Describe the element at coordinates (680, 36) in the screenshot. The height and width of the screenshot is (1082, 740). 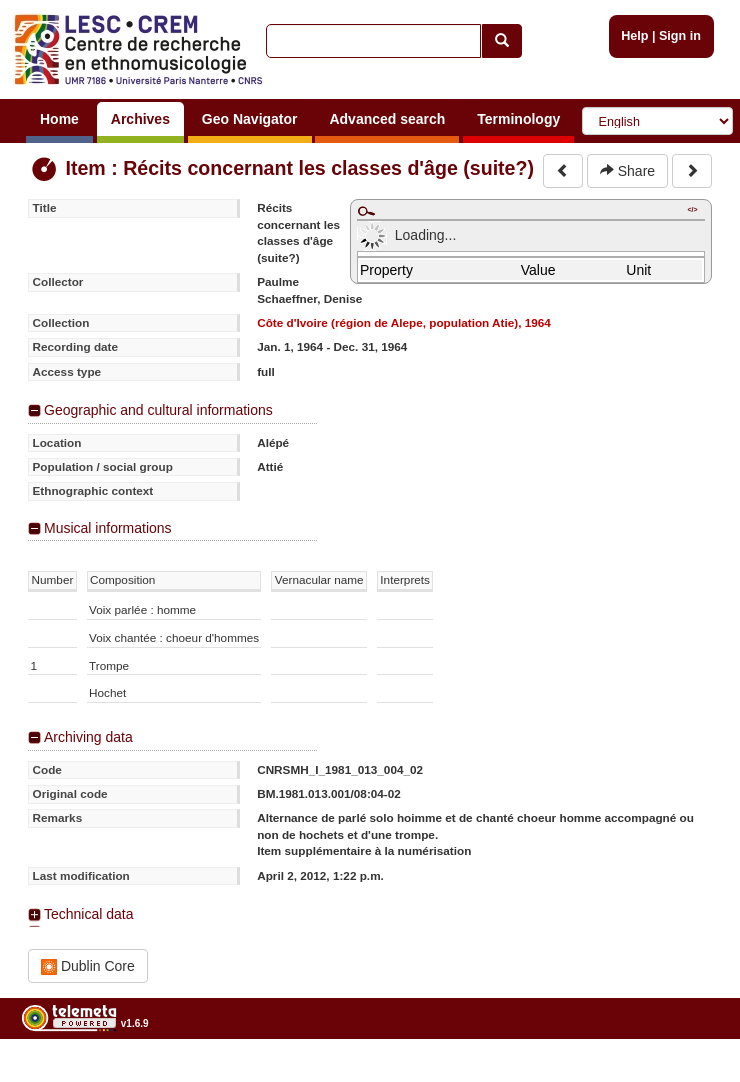
I see `Sign in` at that location.